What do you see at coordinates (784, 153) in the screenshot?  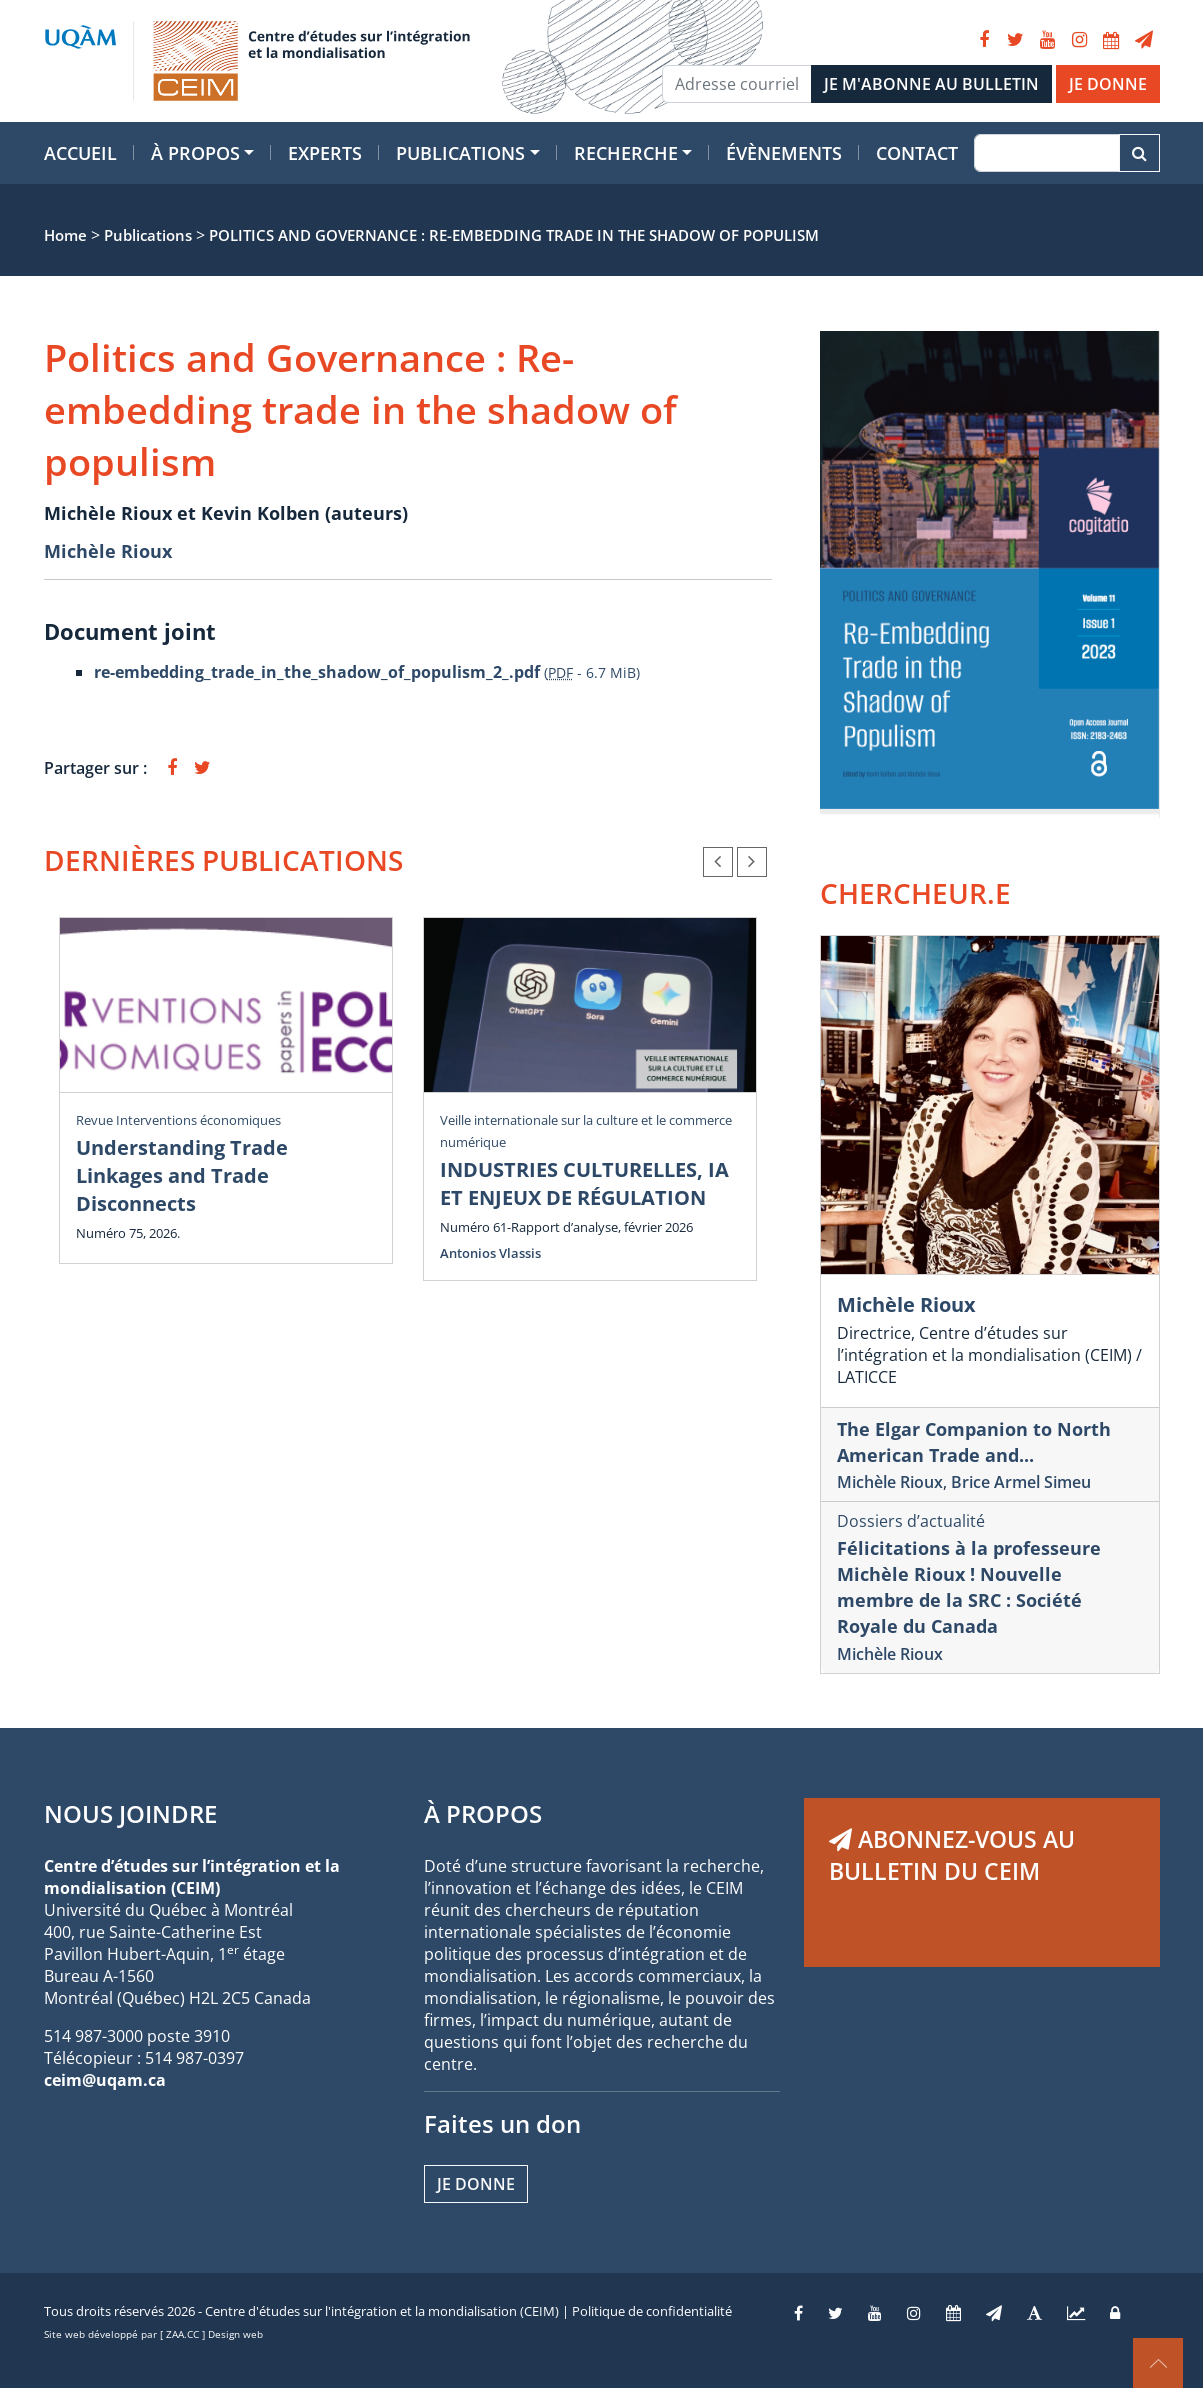 I see `Évènements` at bounding box center [784, 153].